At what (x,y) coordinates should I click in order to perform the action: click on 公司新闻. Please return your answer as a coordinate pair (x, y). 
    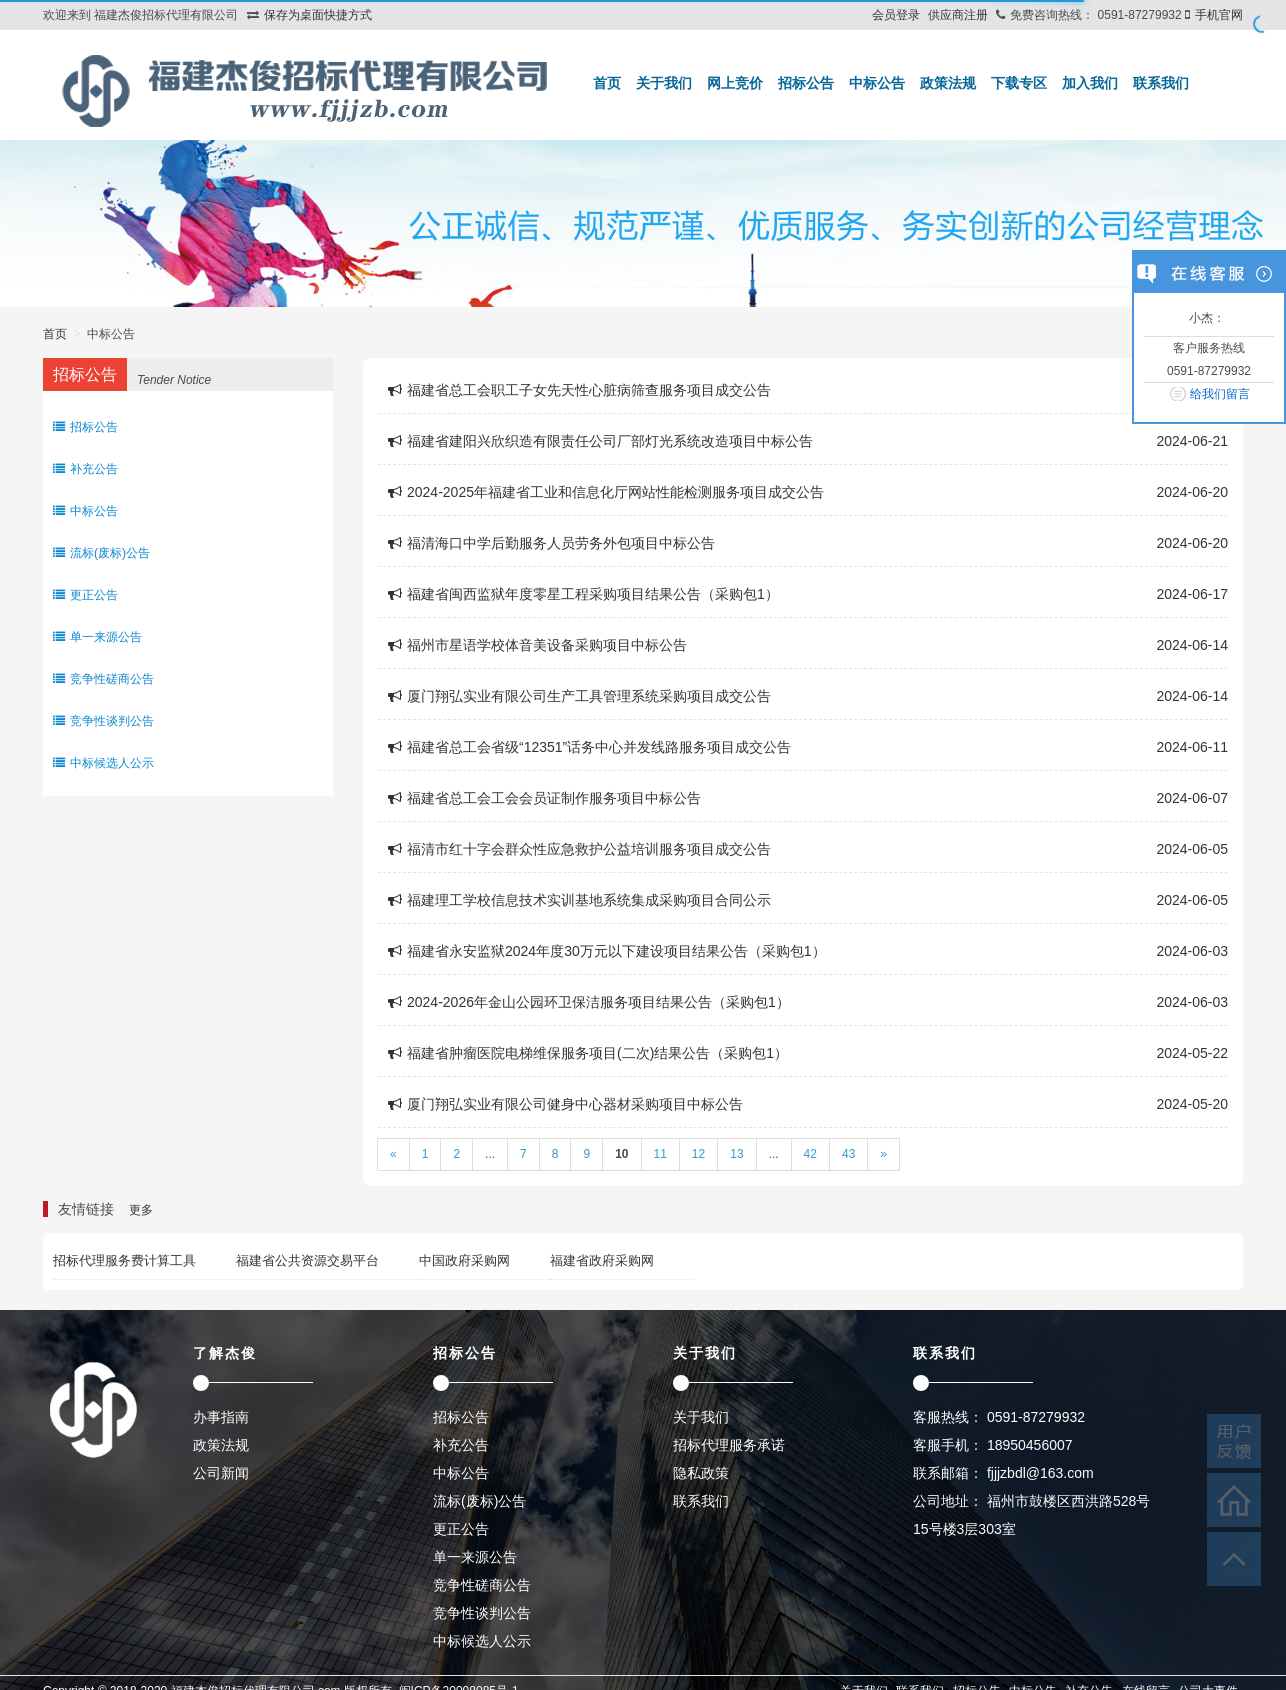
    Looking at the image, I should click on (221, 1473).